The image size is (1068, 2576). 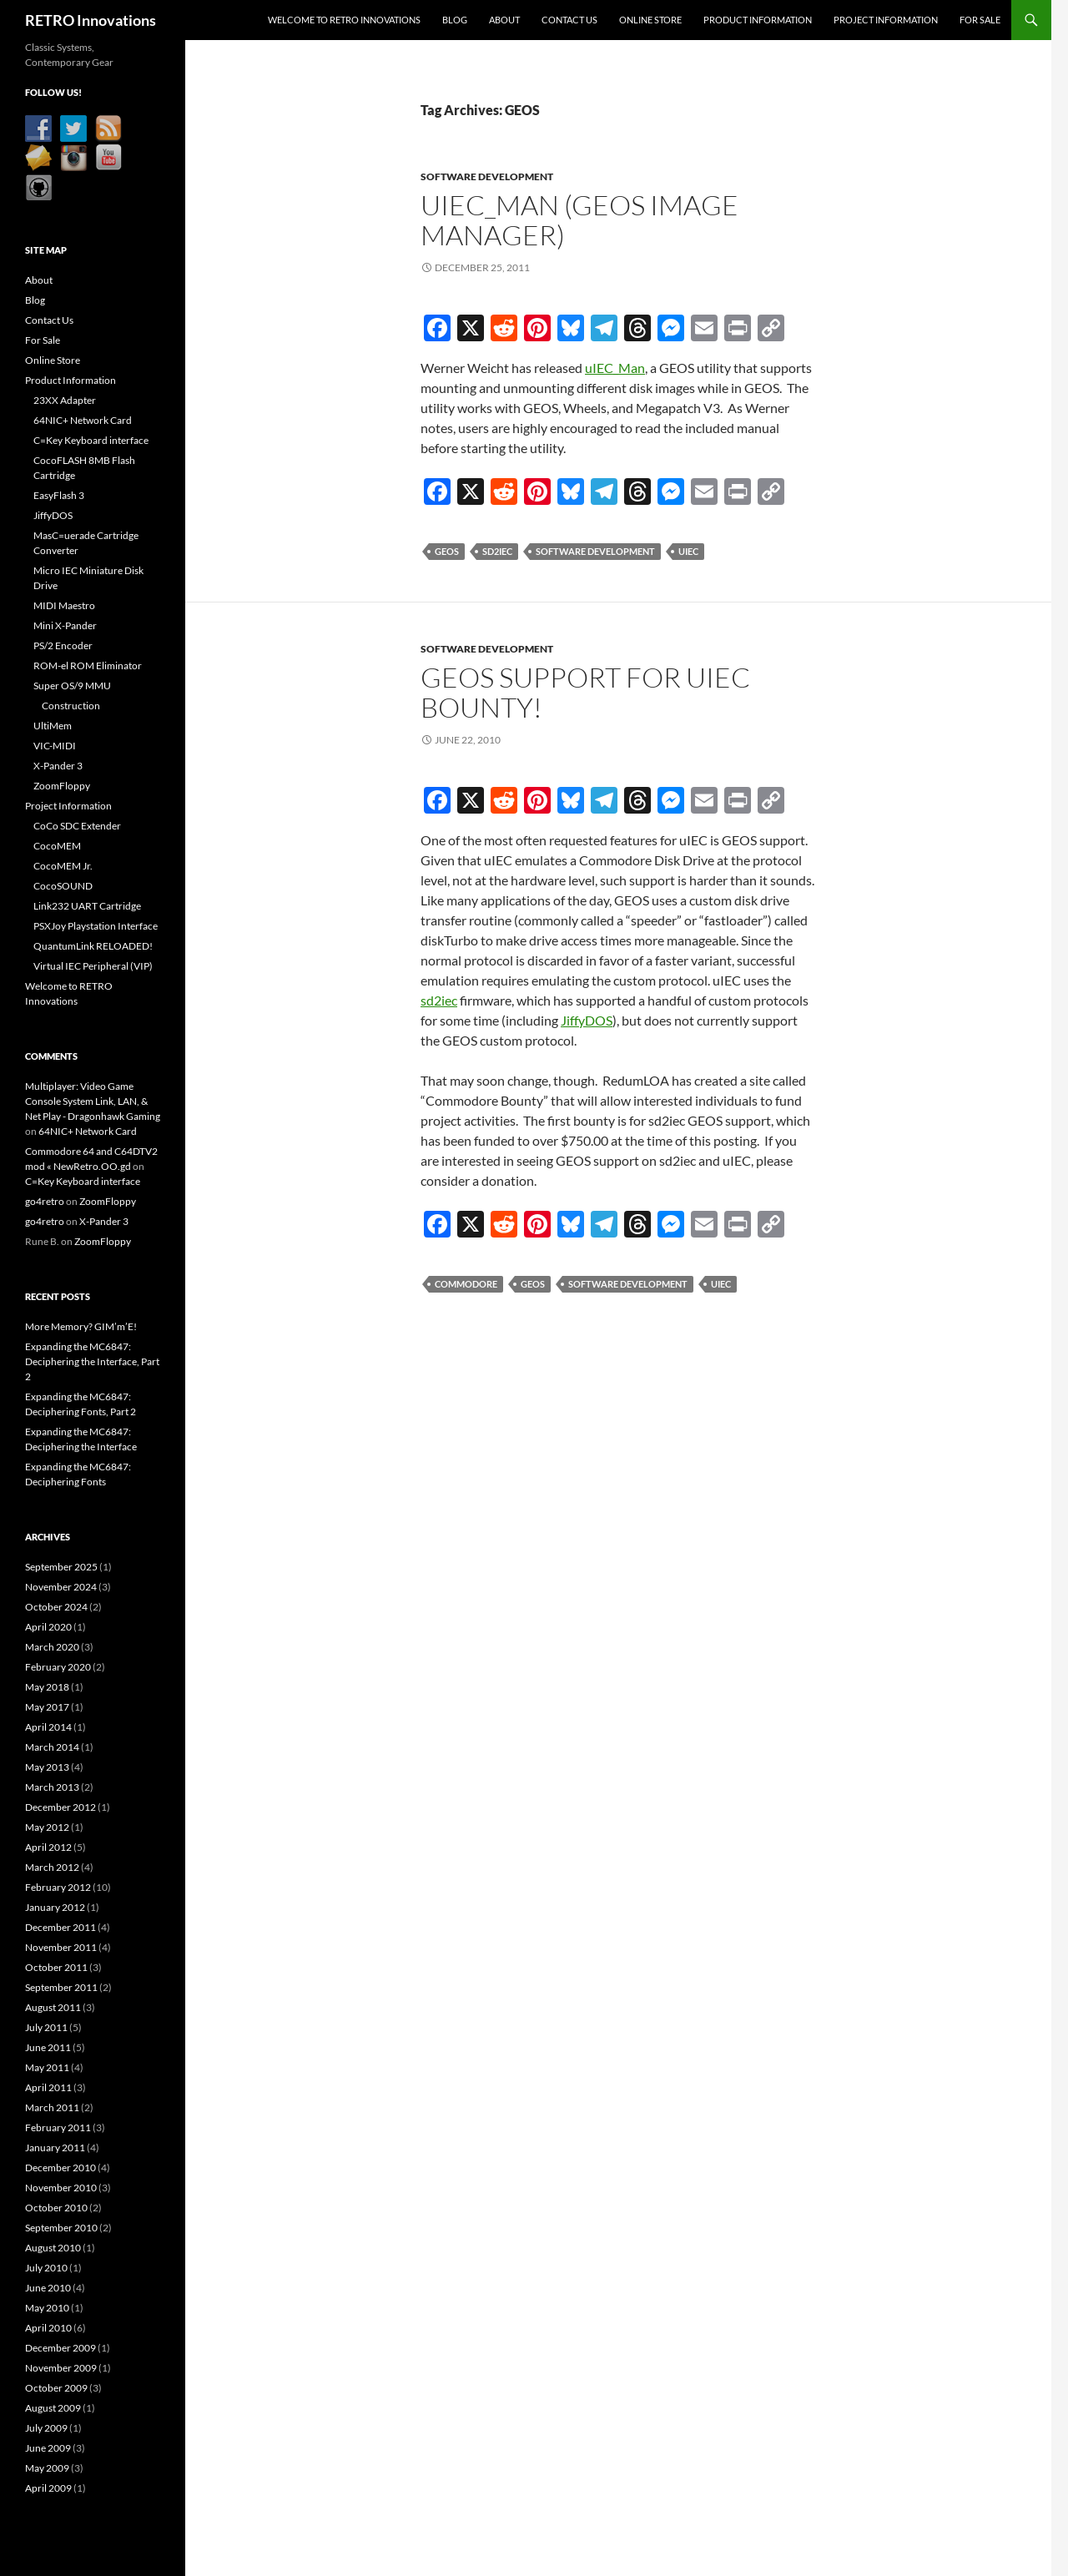 I want to click on More Memory? GIM’m’E!, so click(x=81, y=1326).